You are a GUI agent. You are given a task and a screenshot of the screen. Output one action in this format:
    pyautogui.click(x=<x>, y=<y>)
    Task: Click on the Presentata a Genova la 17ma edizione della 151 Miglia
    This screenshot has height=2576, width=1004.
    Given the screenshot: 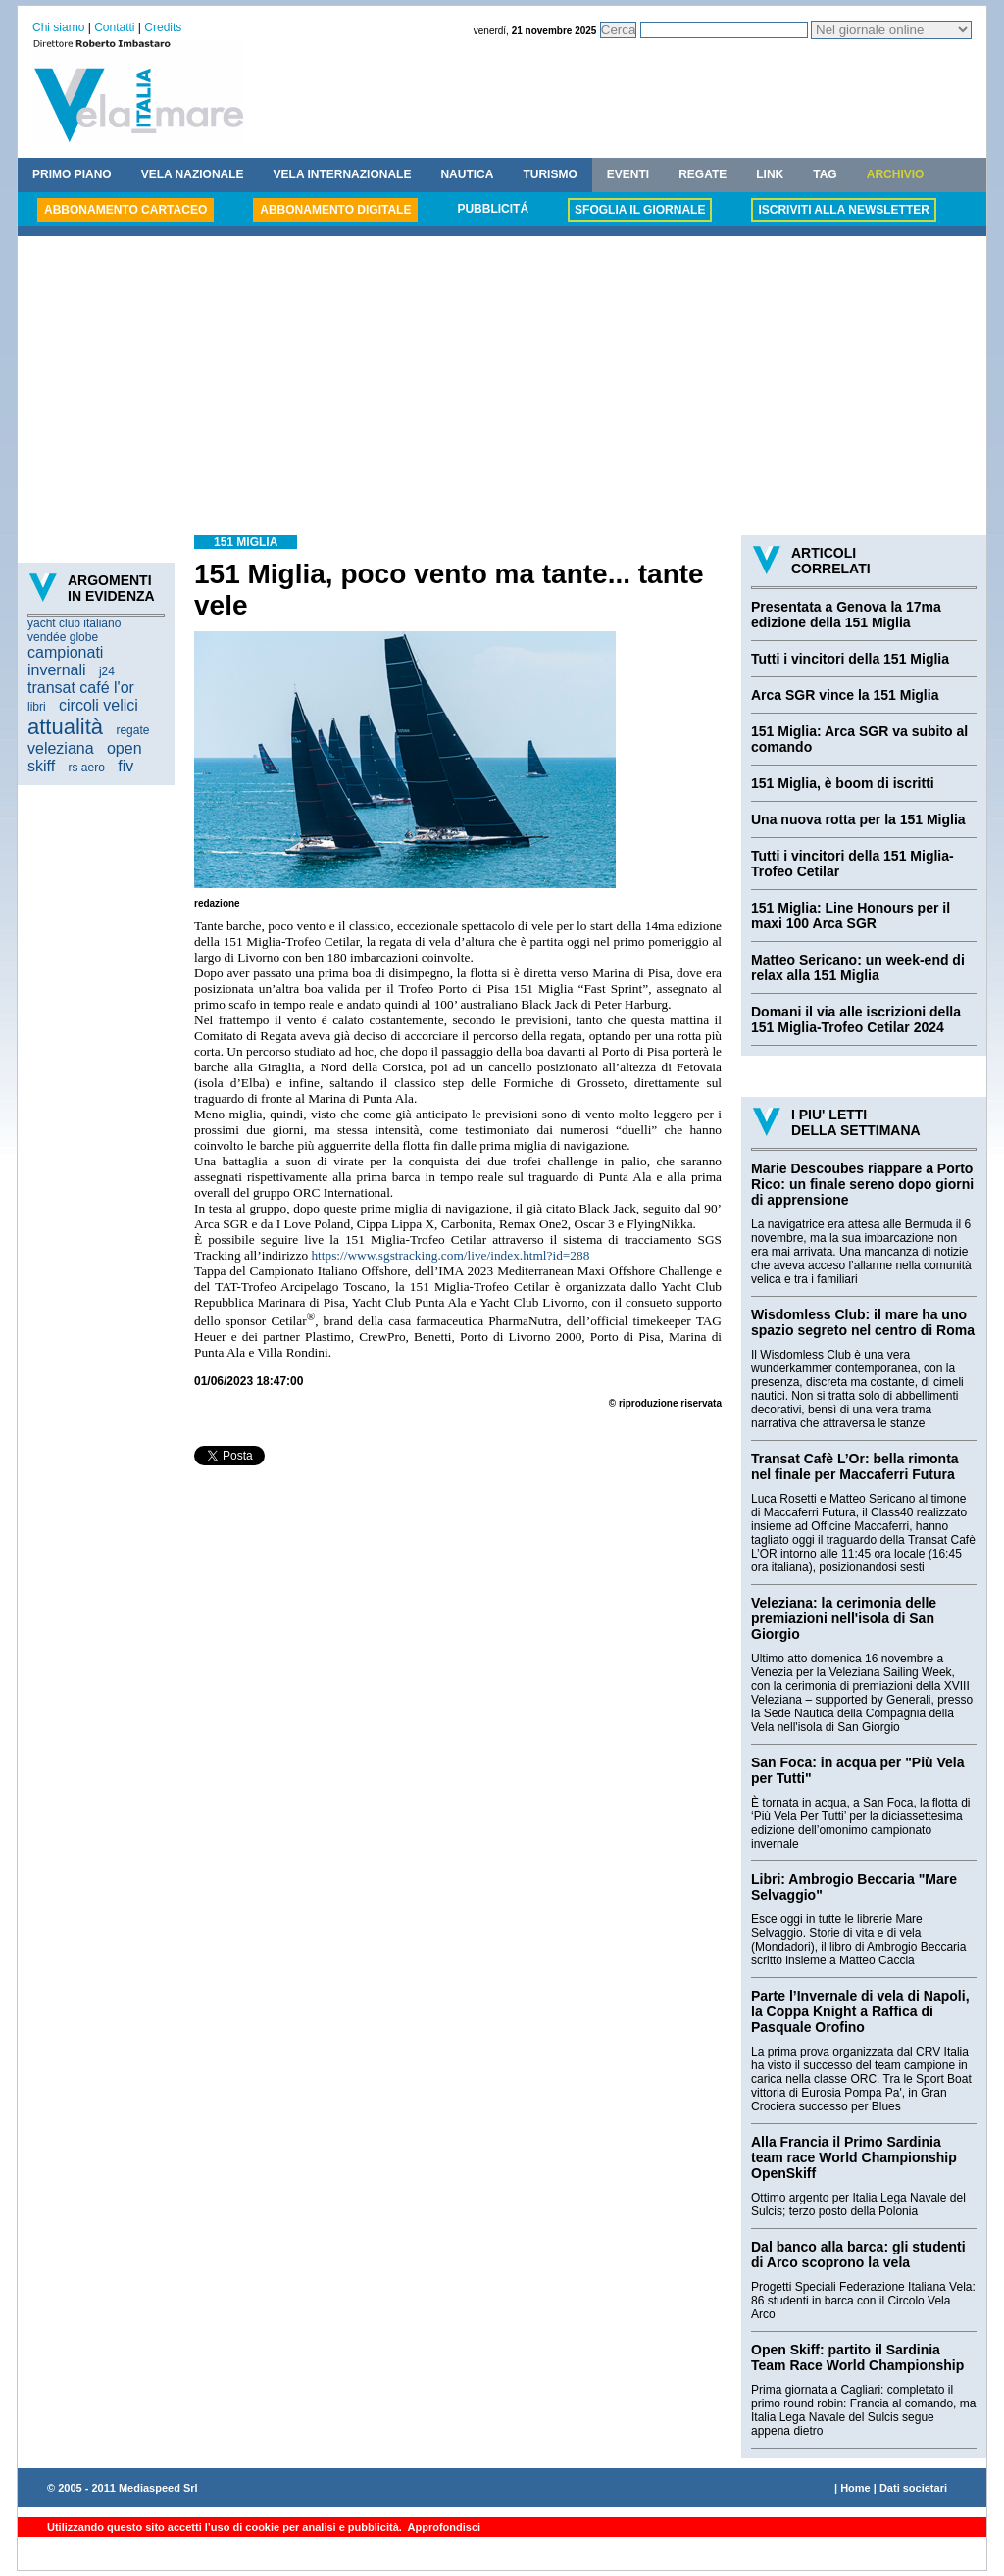 What is the action you would take?
    pyautogui.click(x=846, y=614)
    